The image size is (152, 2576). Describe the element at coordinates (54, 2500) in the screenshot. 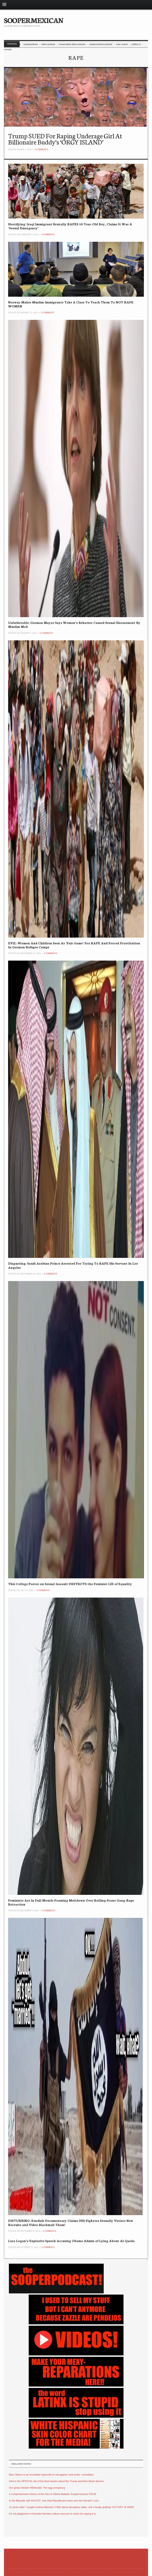

I see `Is the filibuster still ‘RACIST’ now that Republicans have won the Senate? LOL!` at that location.